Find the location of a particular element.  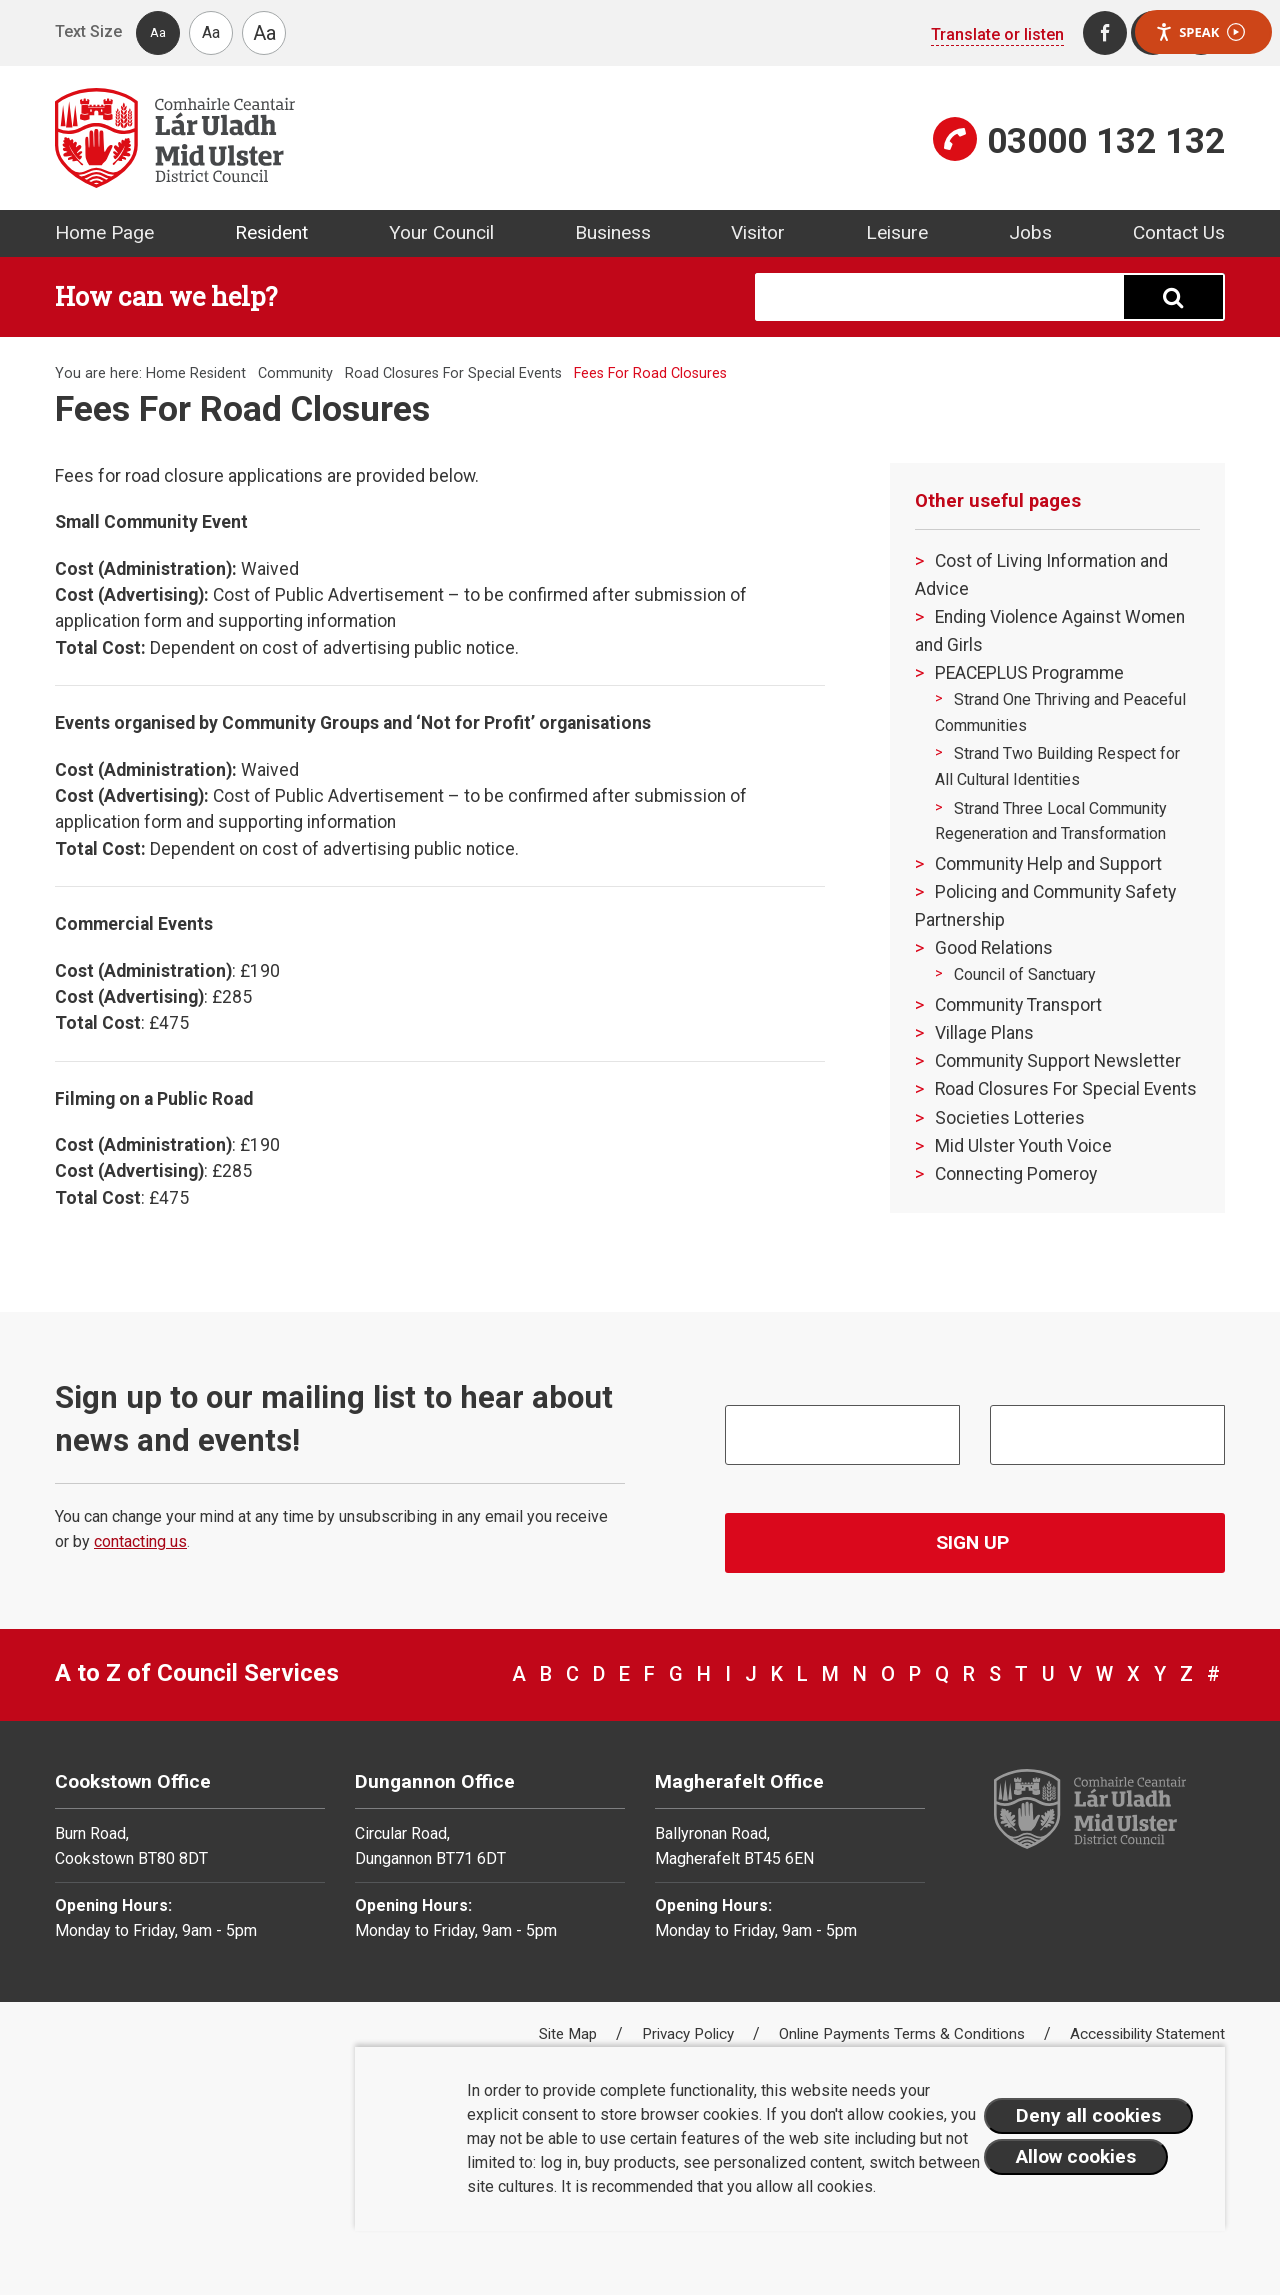

Business is located at coordinates (613, 232).